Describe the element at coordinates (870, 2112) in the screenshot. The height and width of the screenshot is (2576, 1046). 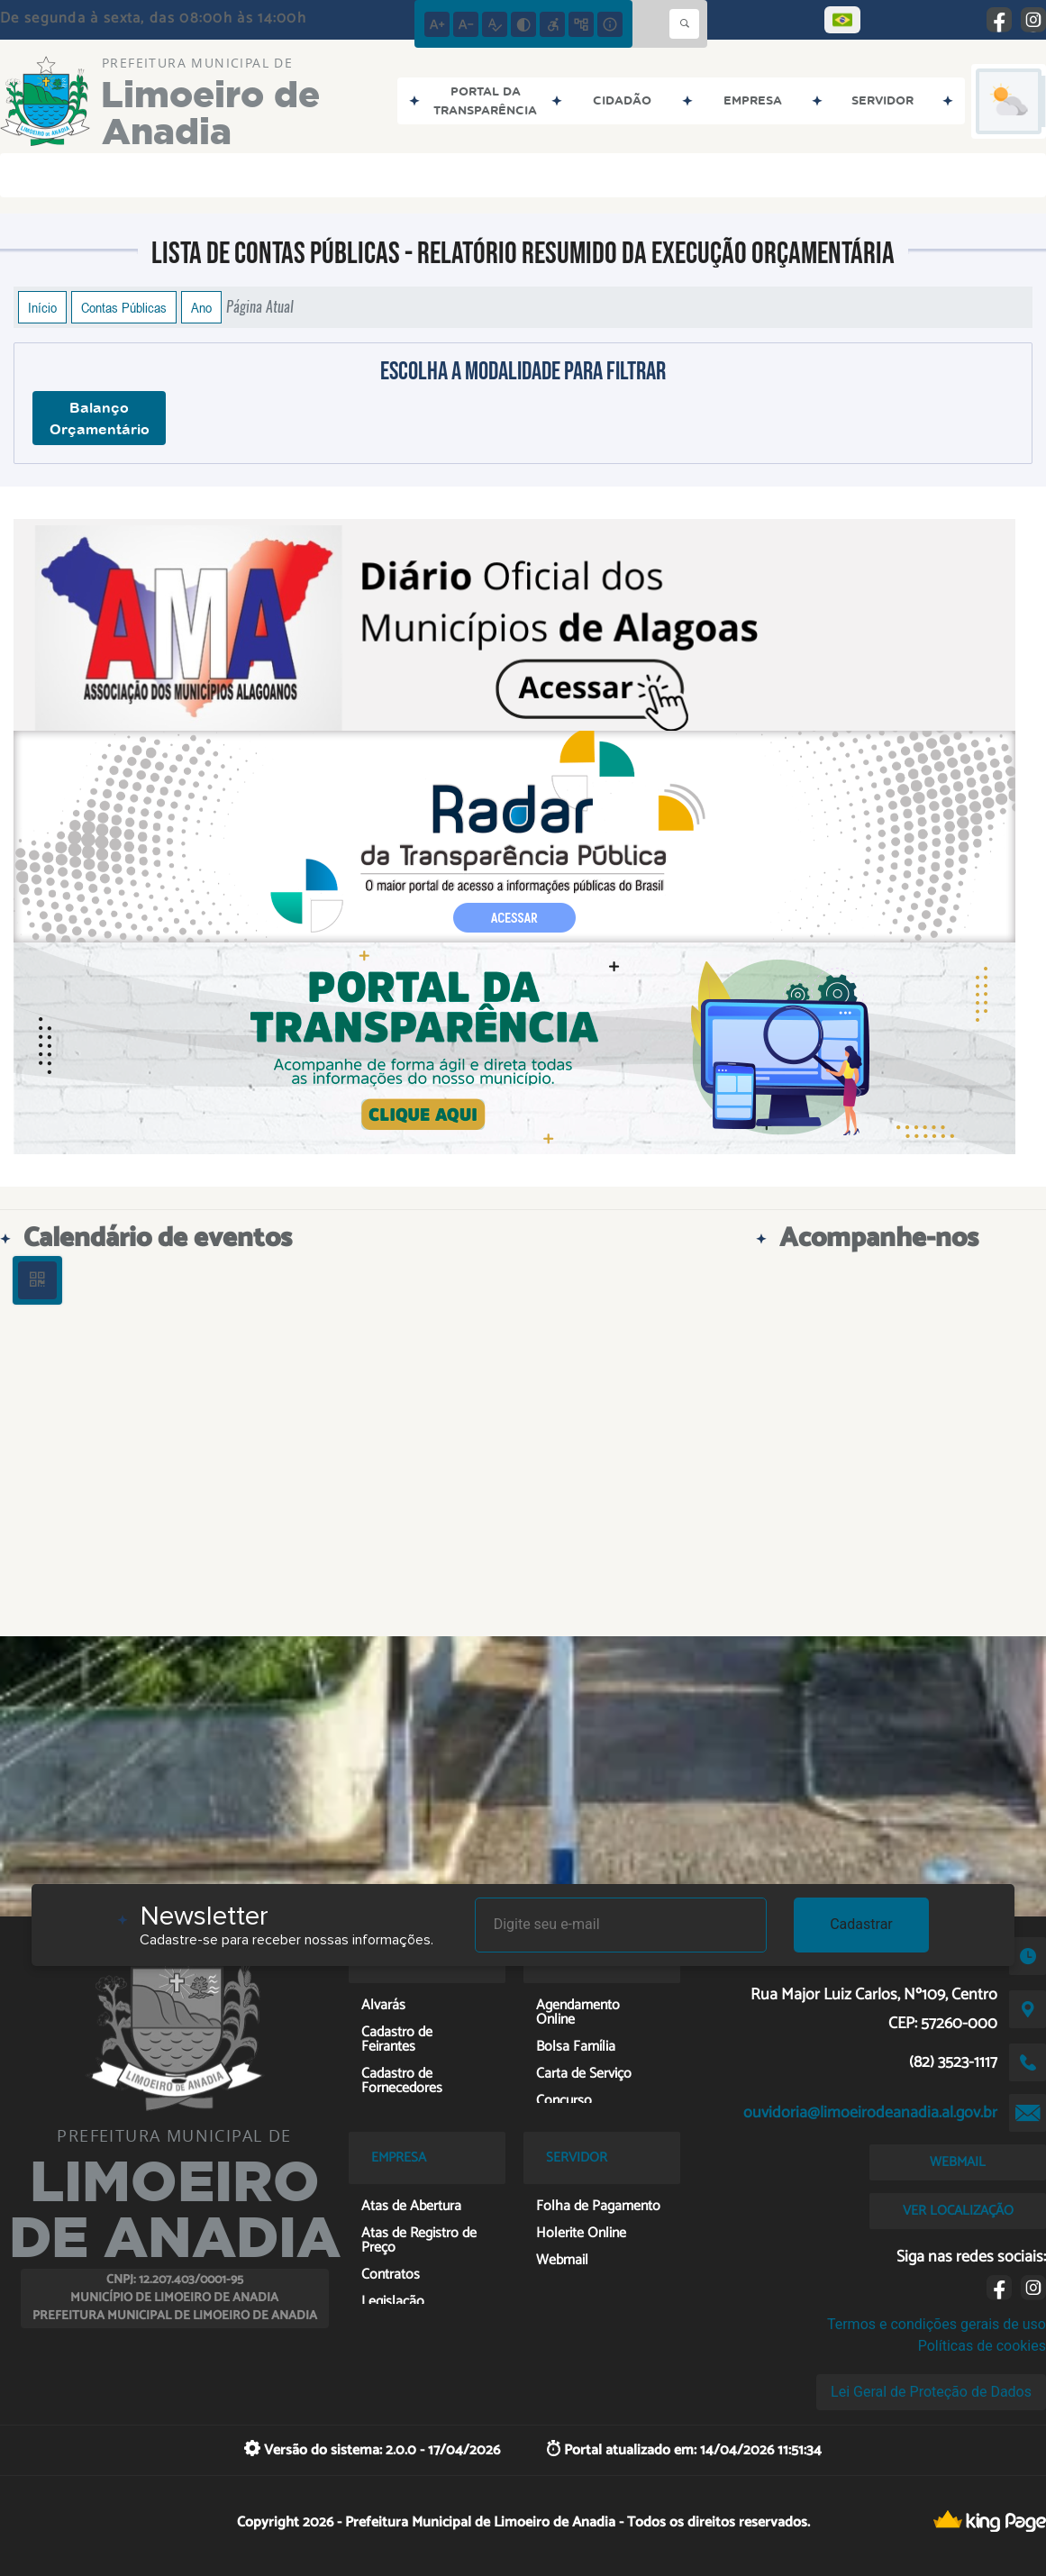
I see `ouvidoria@limoeirodeanadia.al.gov.br` at that location.